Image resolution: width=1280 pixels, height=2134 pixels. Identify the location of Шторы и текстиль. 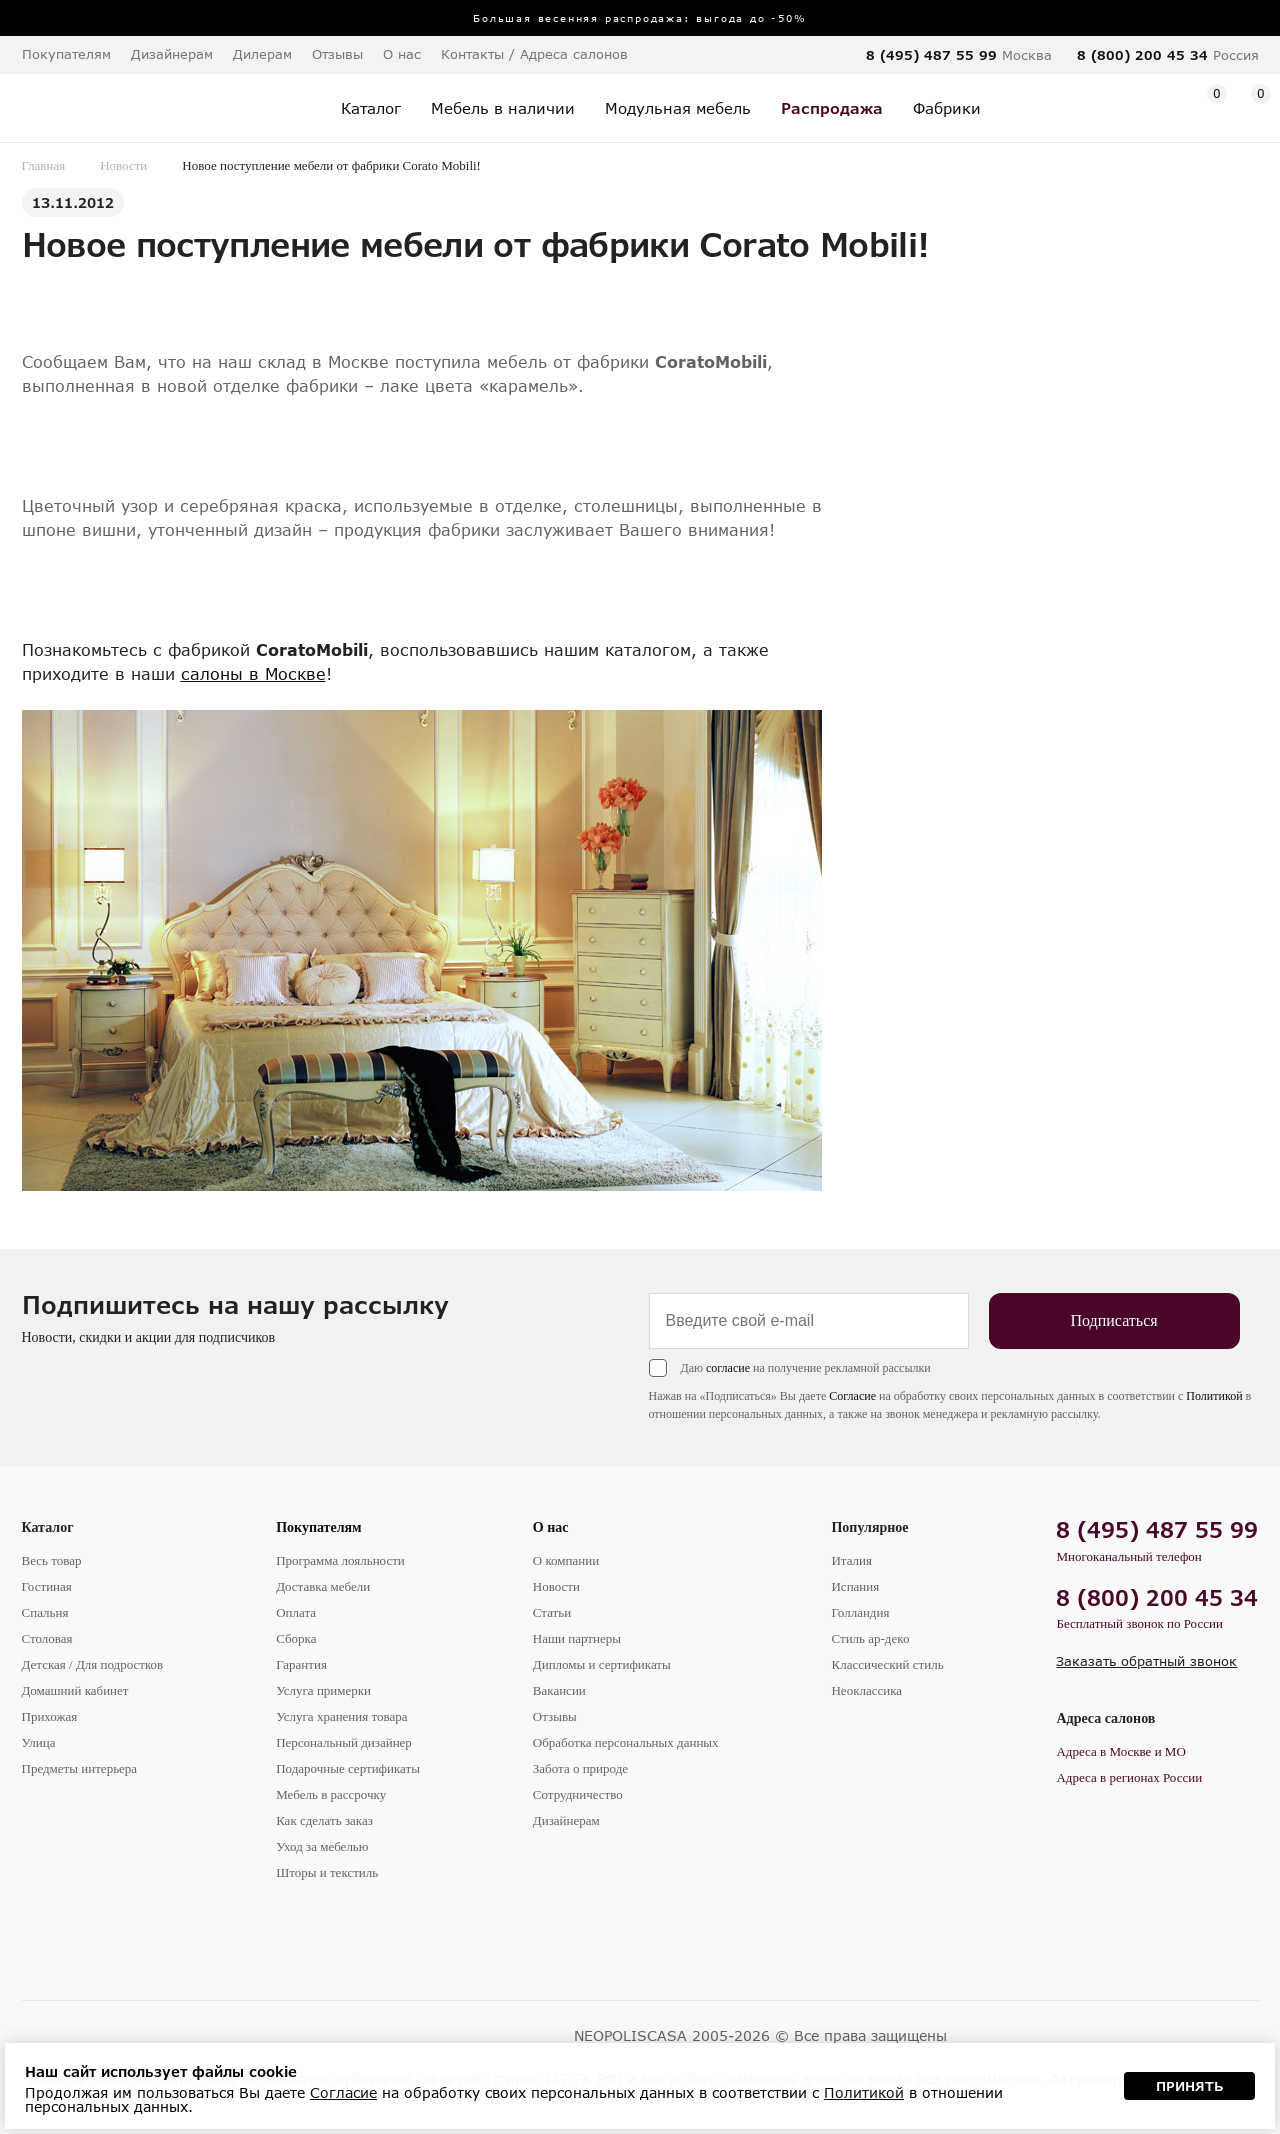
(327, 1872).